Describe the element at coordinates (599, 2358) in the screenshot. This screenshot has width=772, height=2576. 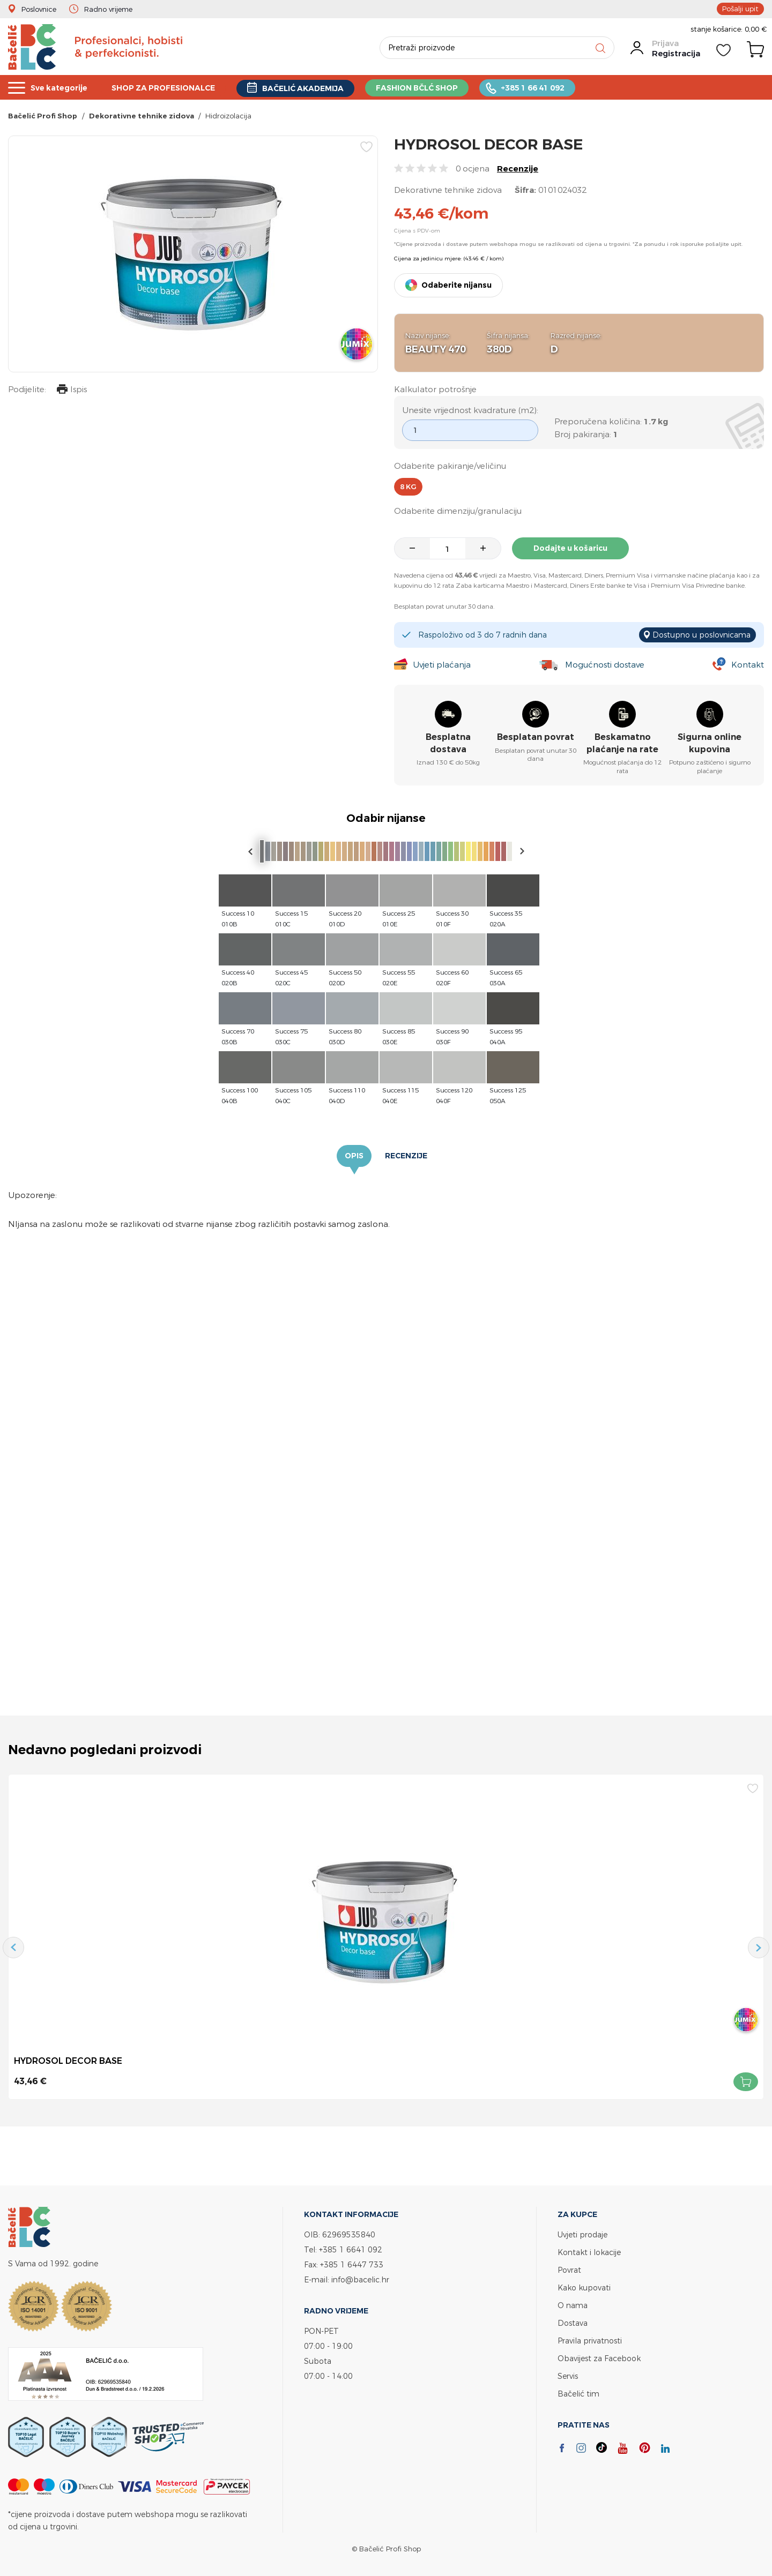
I see `Obavijest za Facebook` at that location.